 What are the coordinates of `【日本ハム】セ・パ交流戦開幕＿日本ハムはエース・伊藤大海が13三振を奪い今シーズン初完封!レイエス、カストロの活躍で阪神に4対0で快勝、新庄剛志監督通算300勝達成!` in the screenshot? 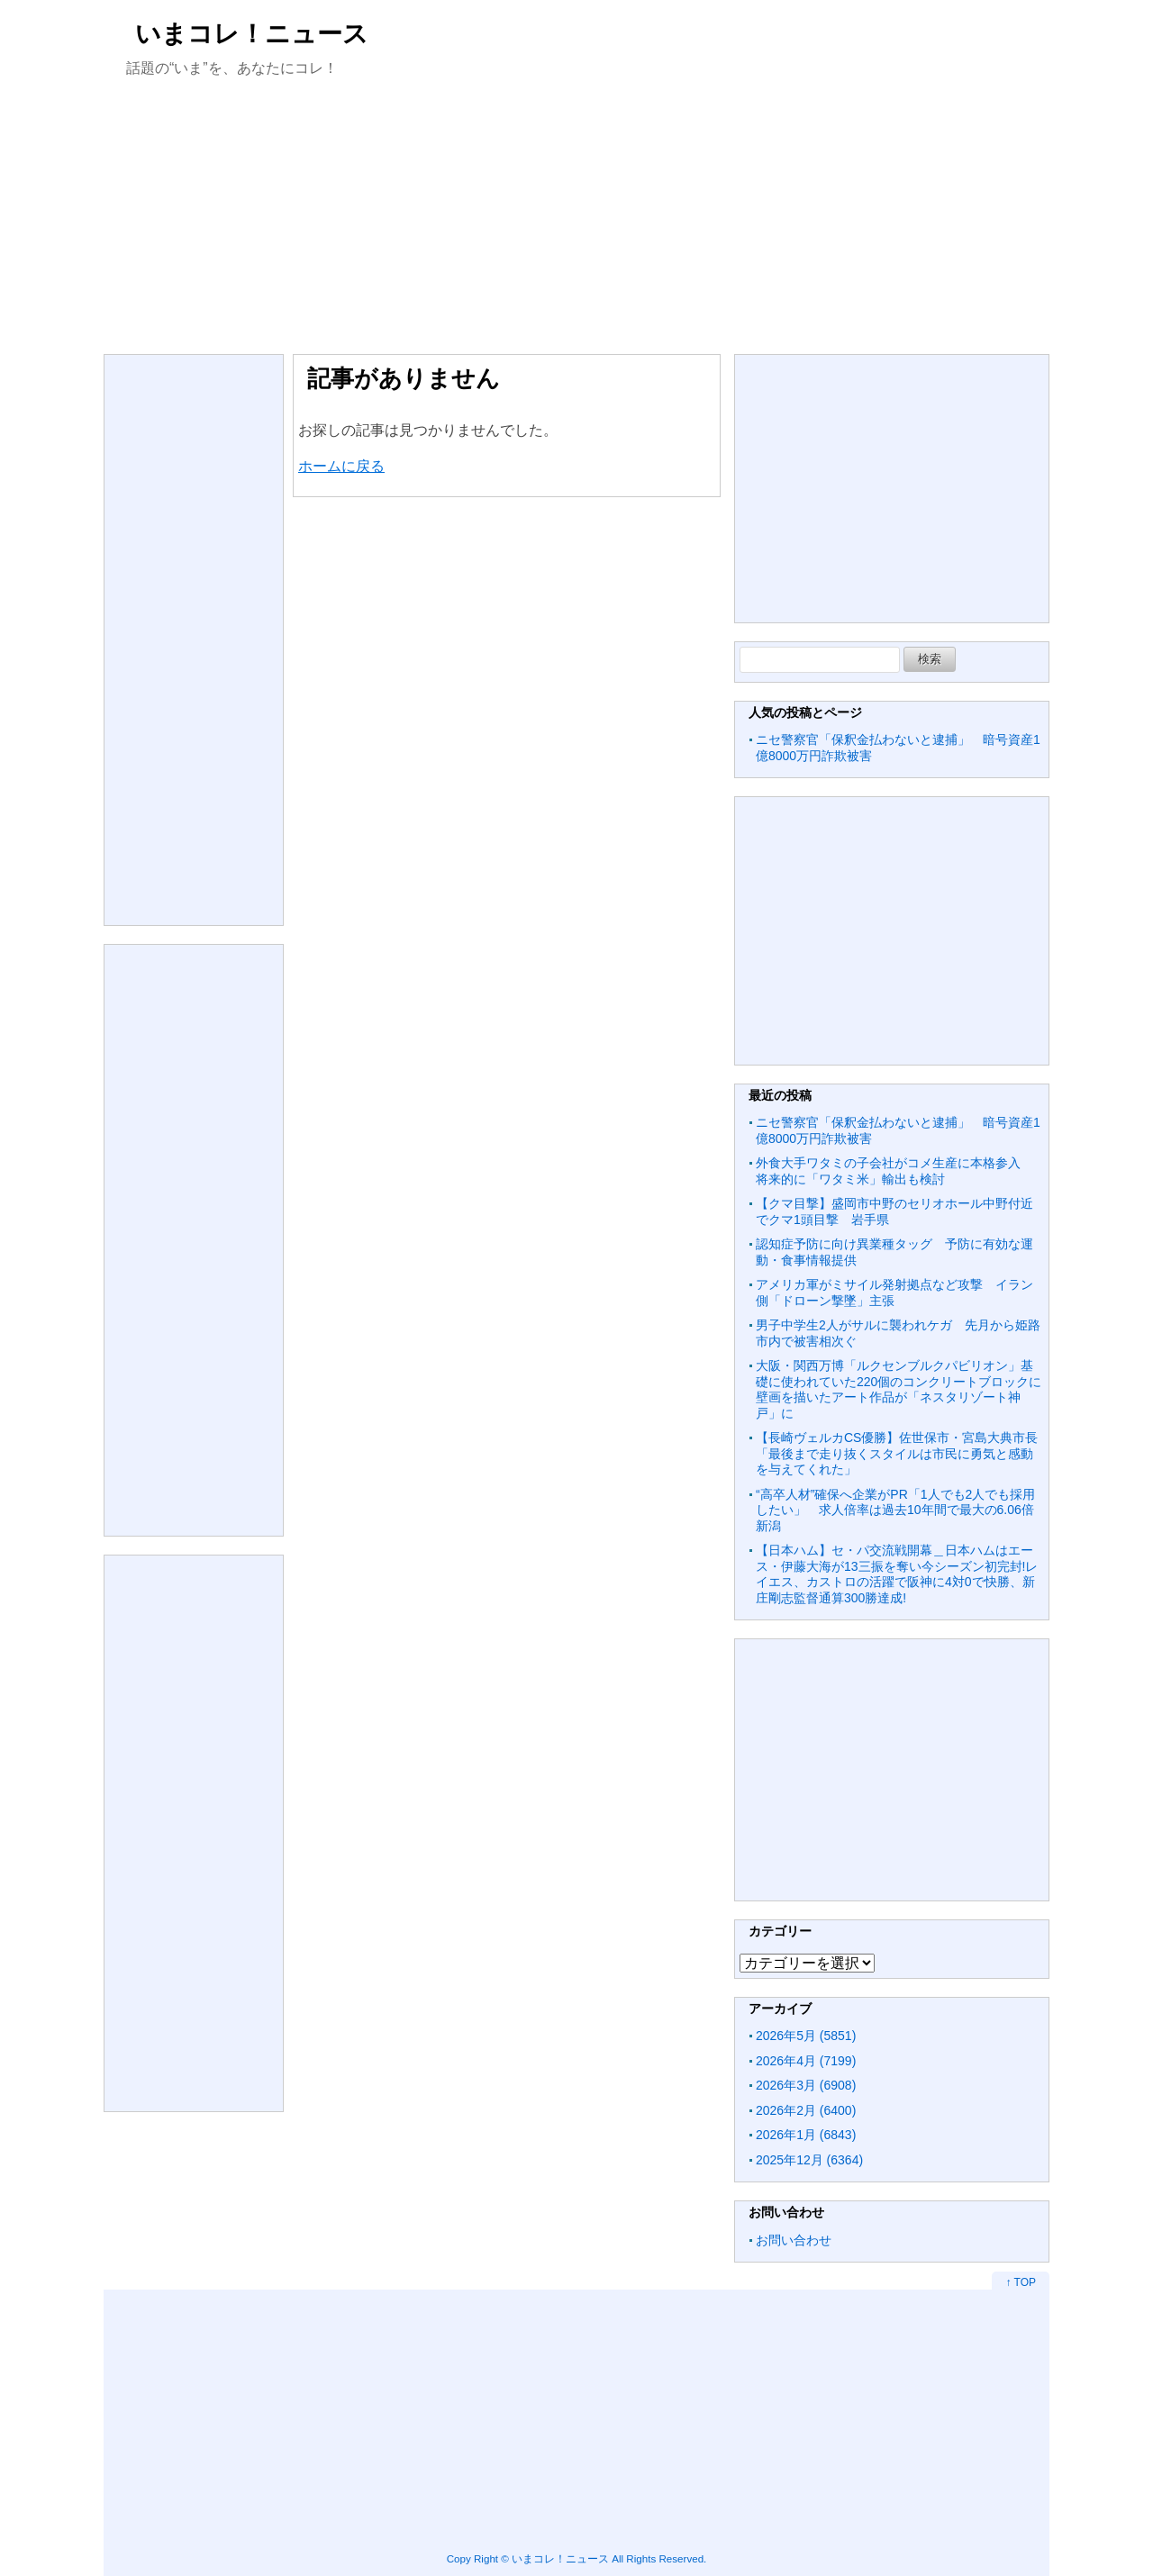 It's located at (897, 1574).